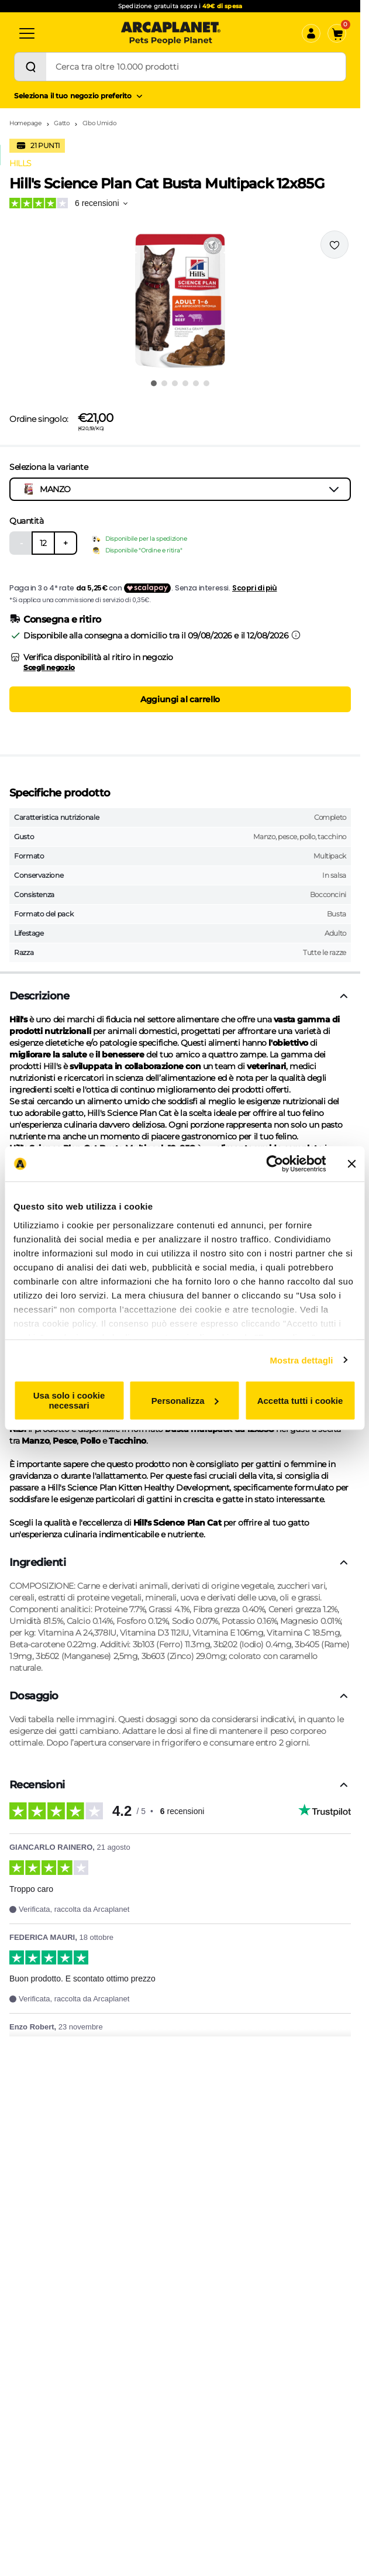 The height and width of the screenshot is (2576, 369). What do you see at coordinates (334, 245) in the screenshot?
I see `[Effettua il login per aggiungere il prodotto alla wishlist]` at bounding box center [334, 245].